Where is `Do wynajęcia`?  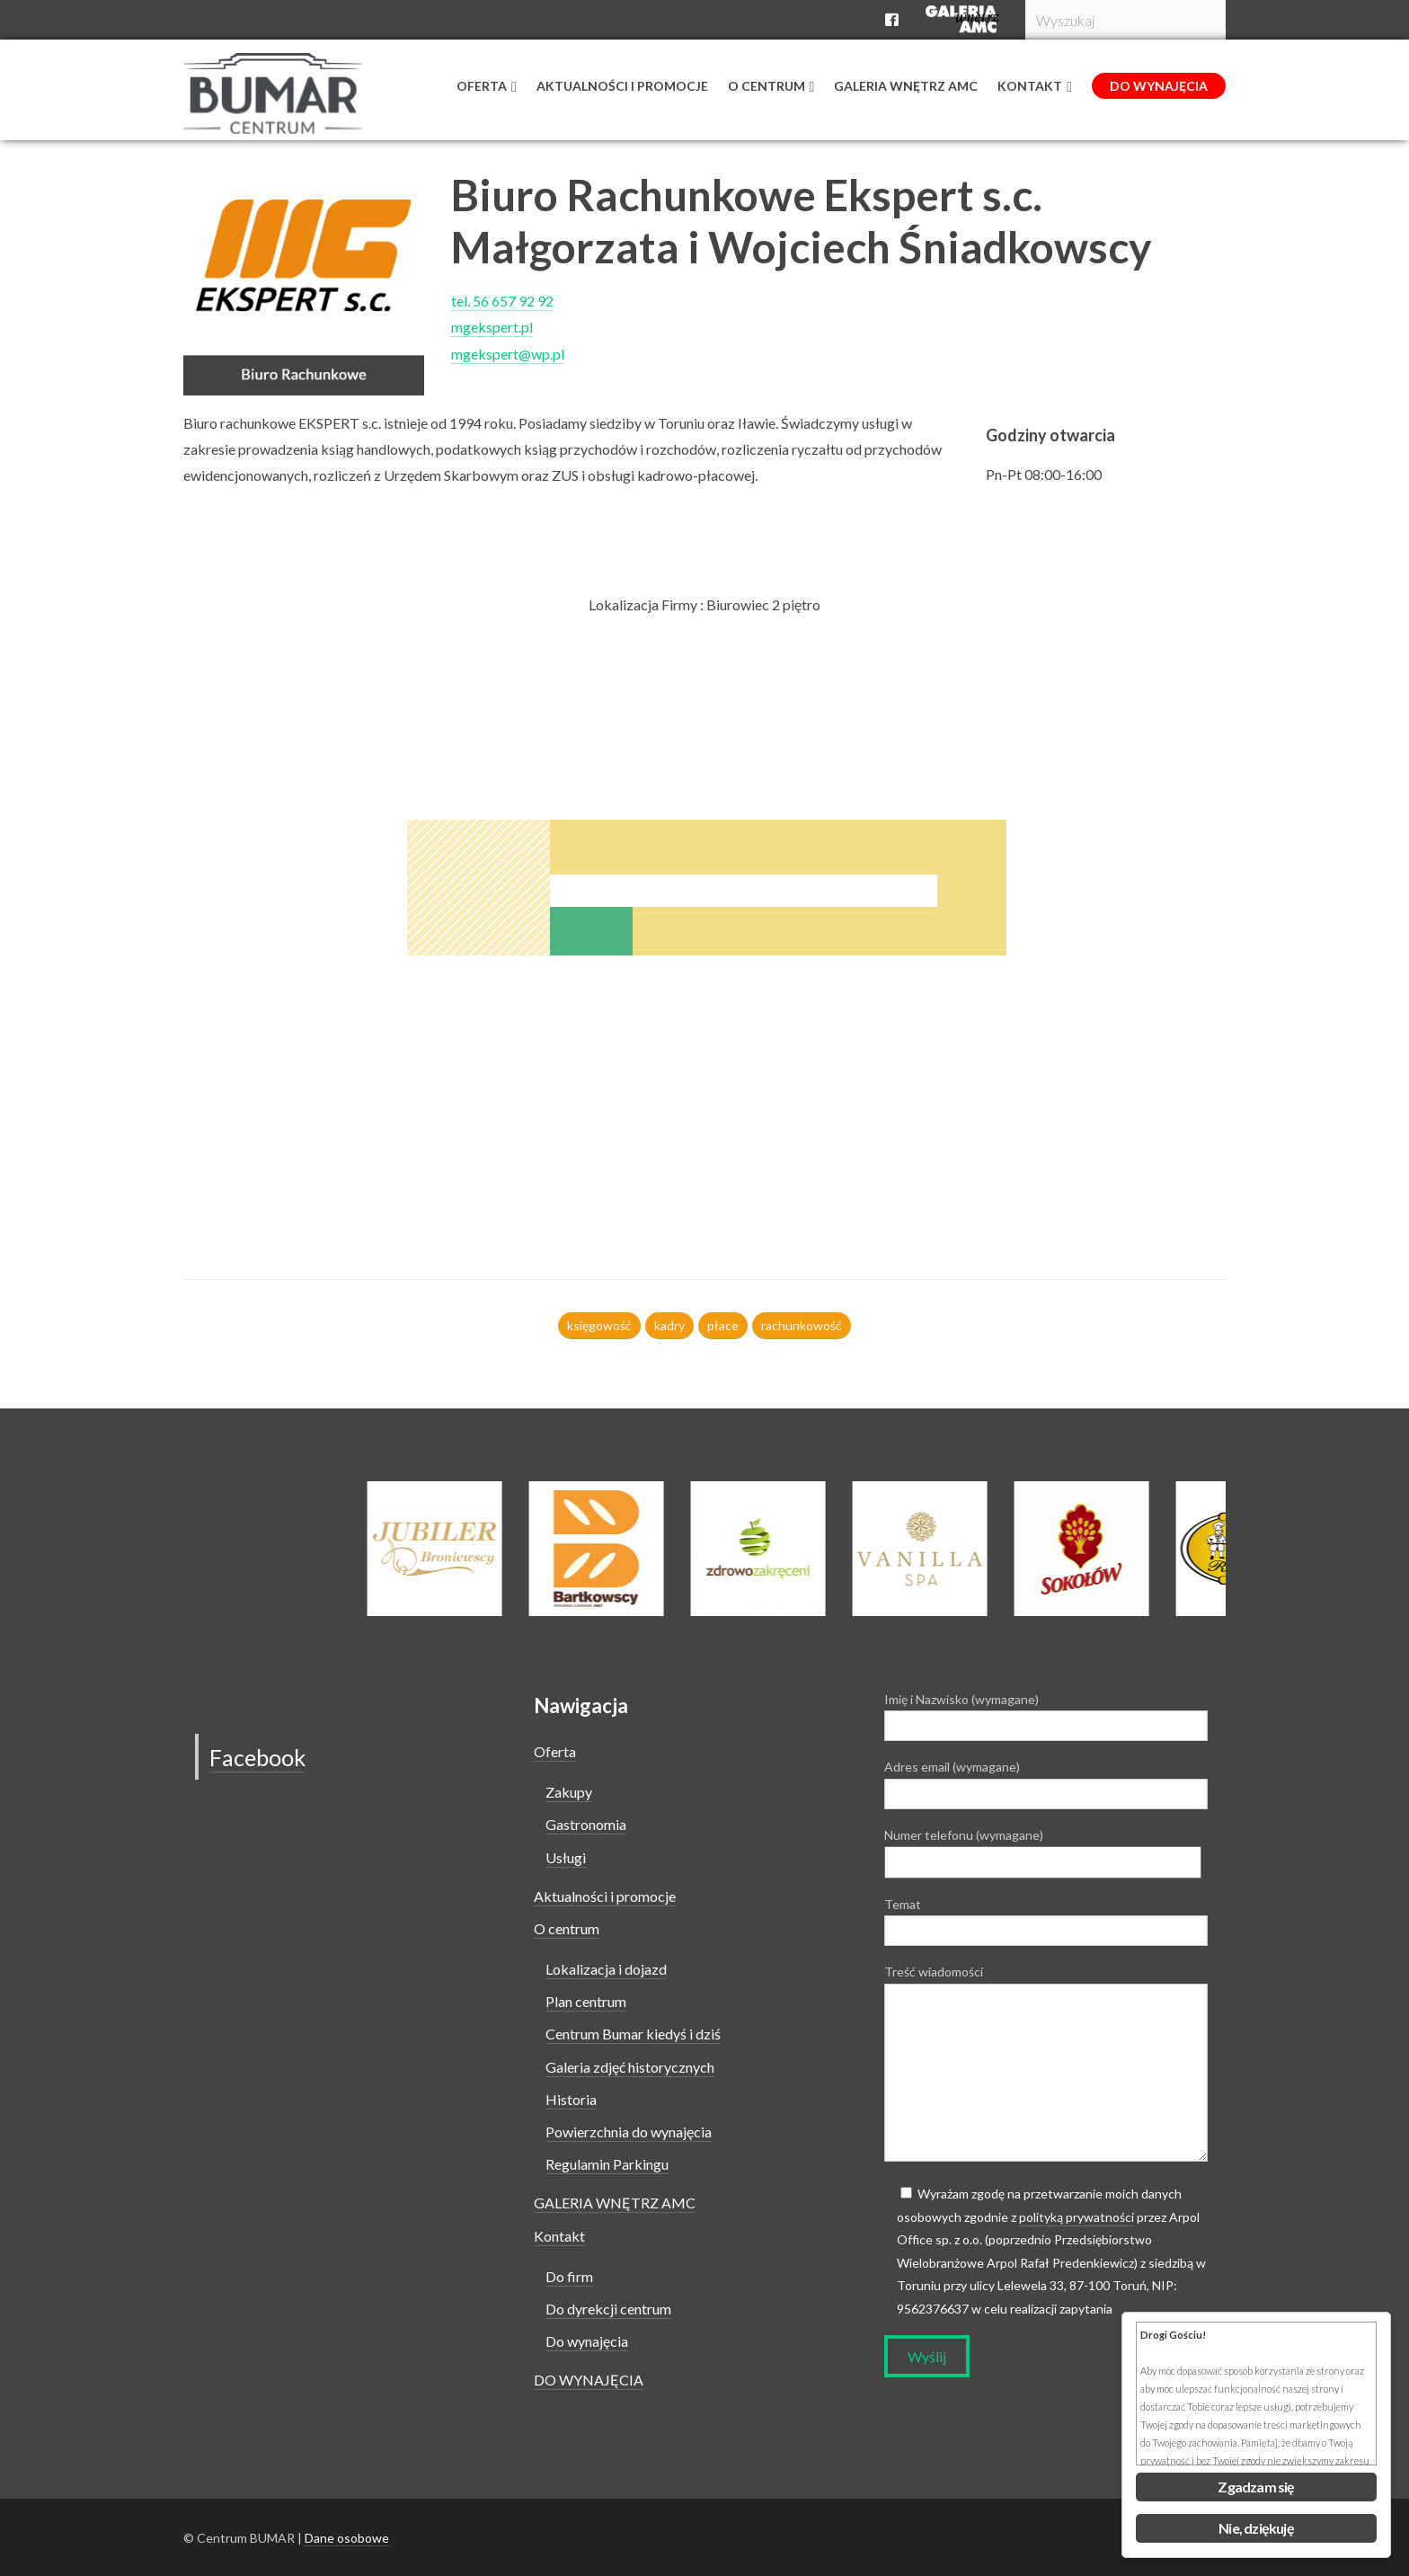 Do wynajęcia is located at coordinates (586, 2340).